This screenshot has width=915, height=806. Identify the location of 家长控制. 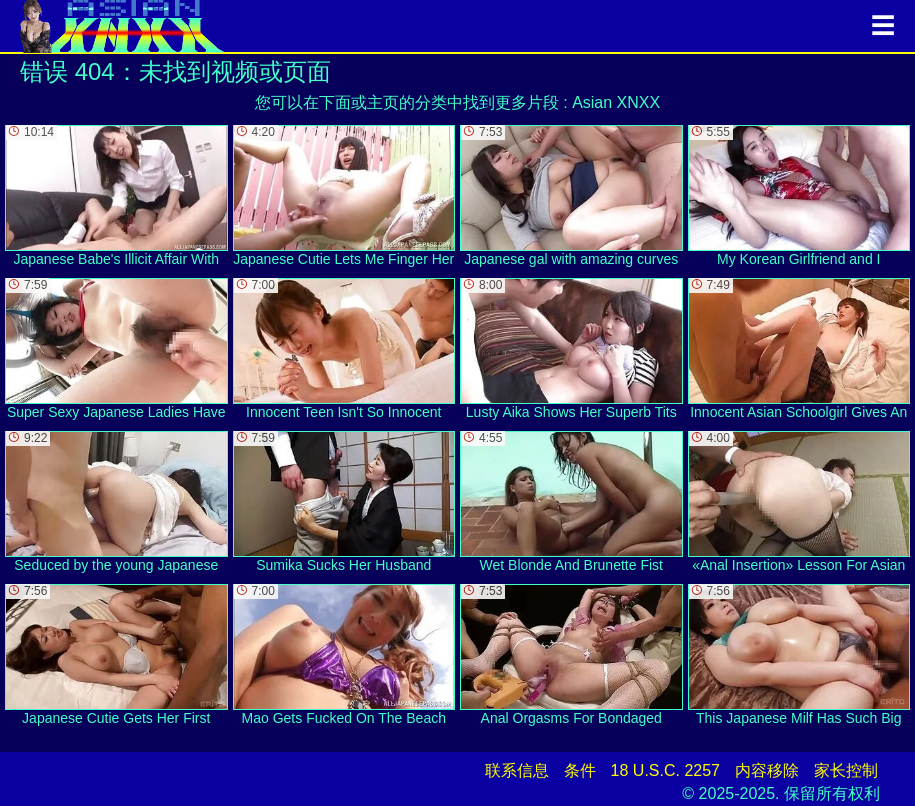
(846, 770).